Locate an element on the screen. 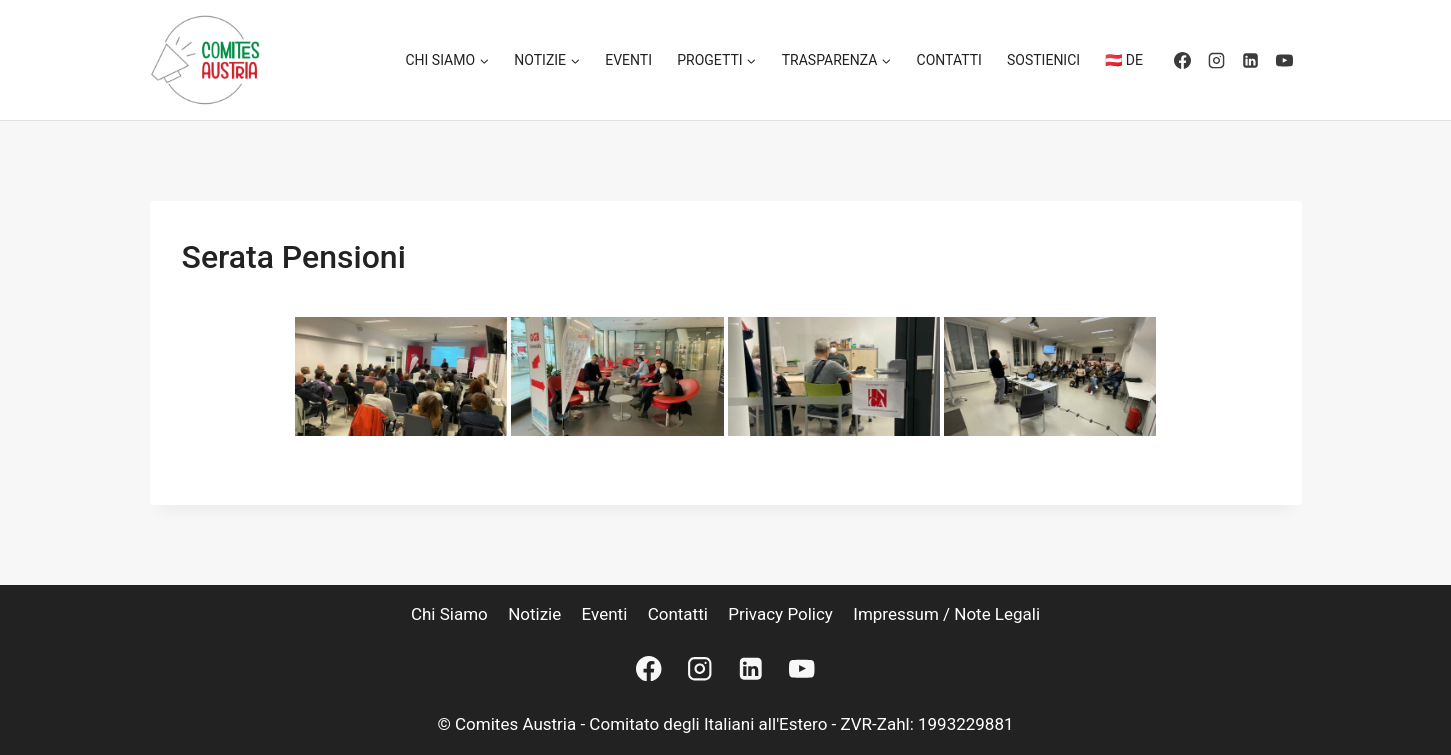  [Linkedin] is located at coordinates (1251, 60).